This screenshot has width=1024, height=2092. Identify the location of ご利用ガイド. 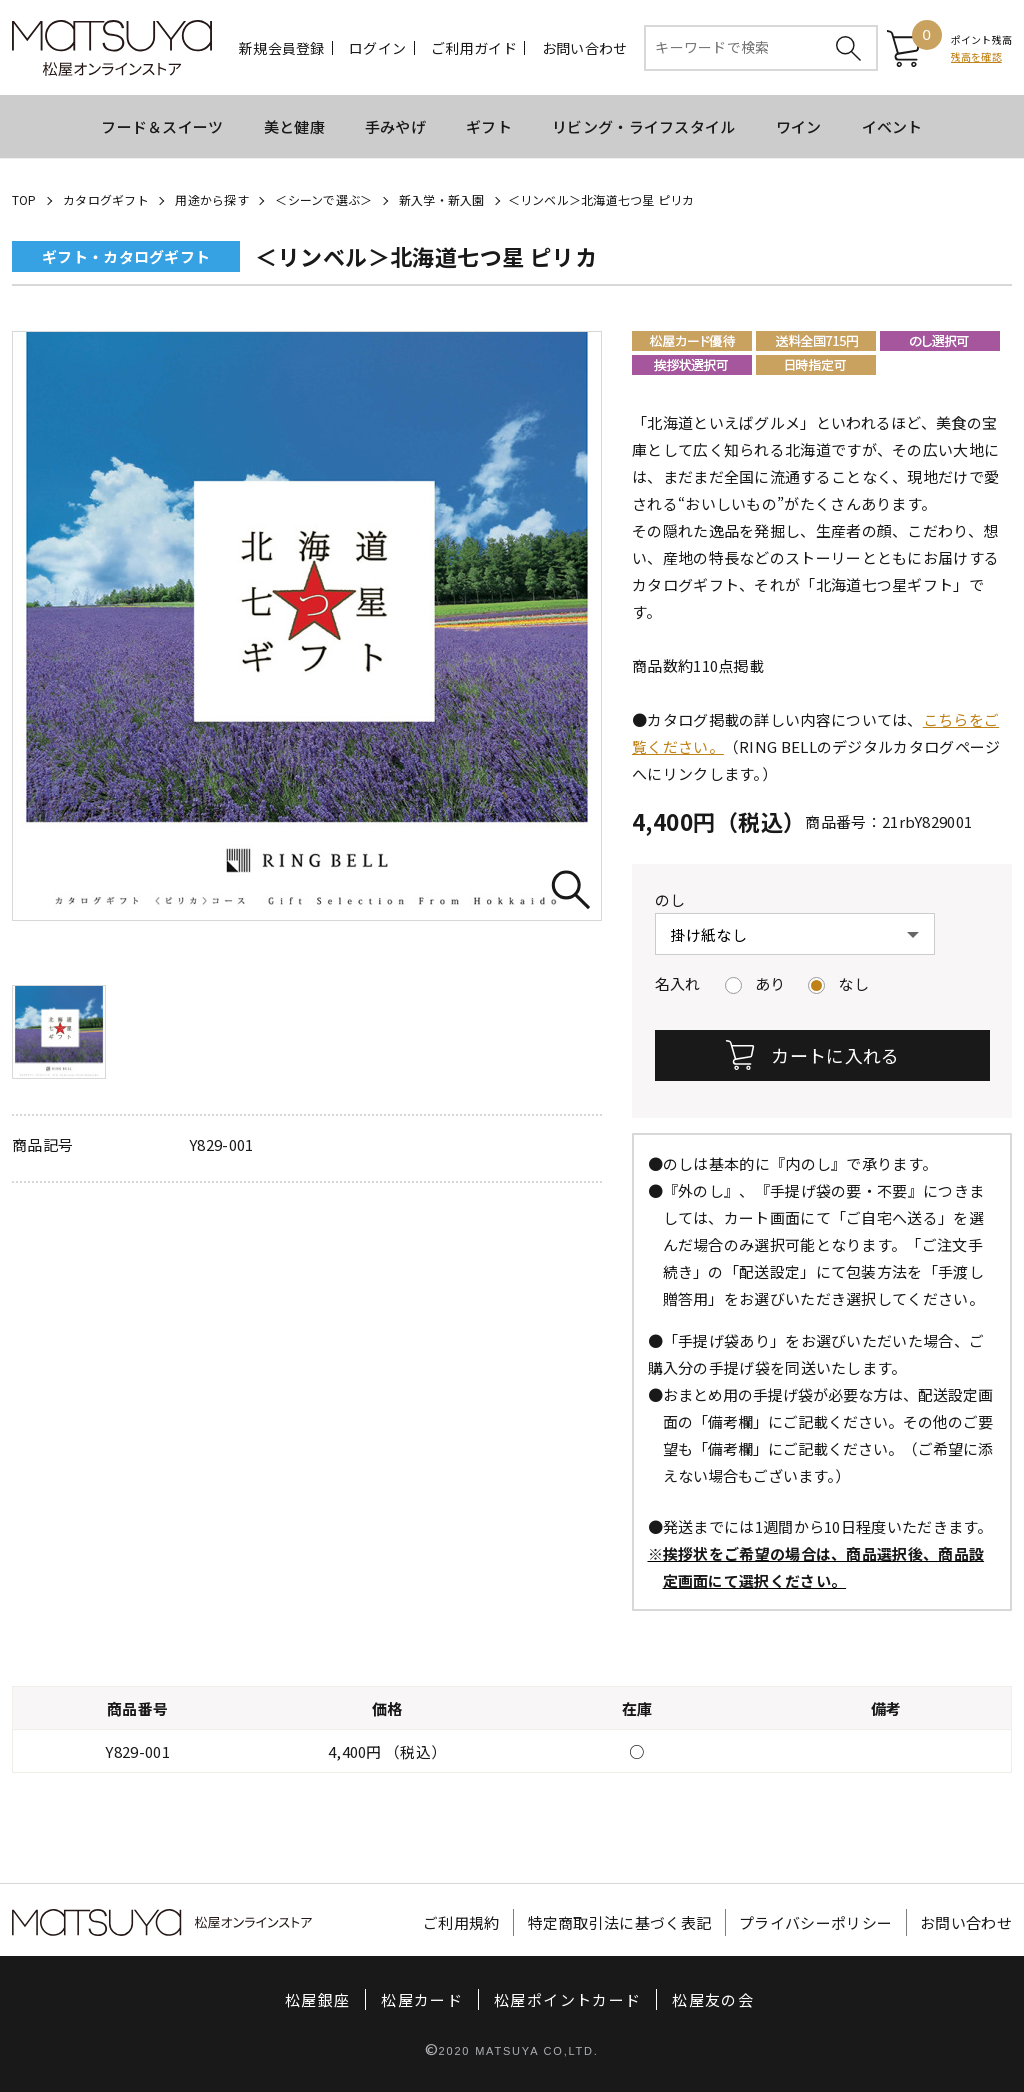
(474, 48).